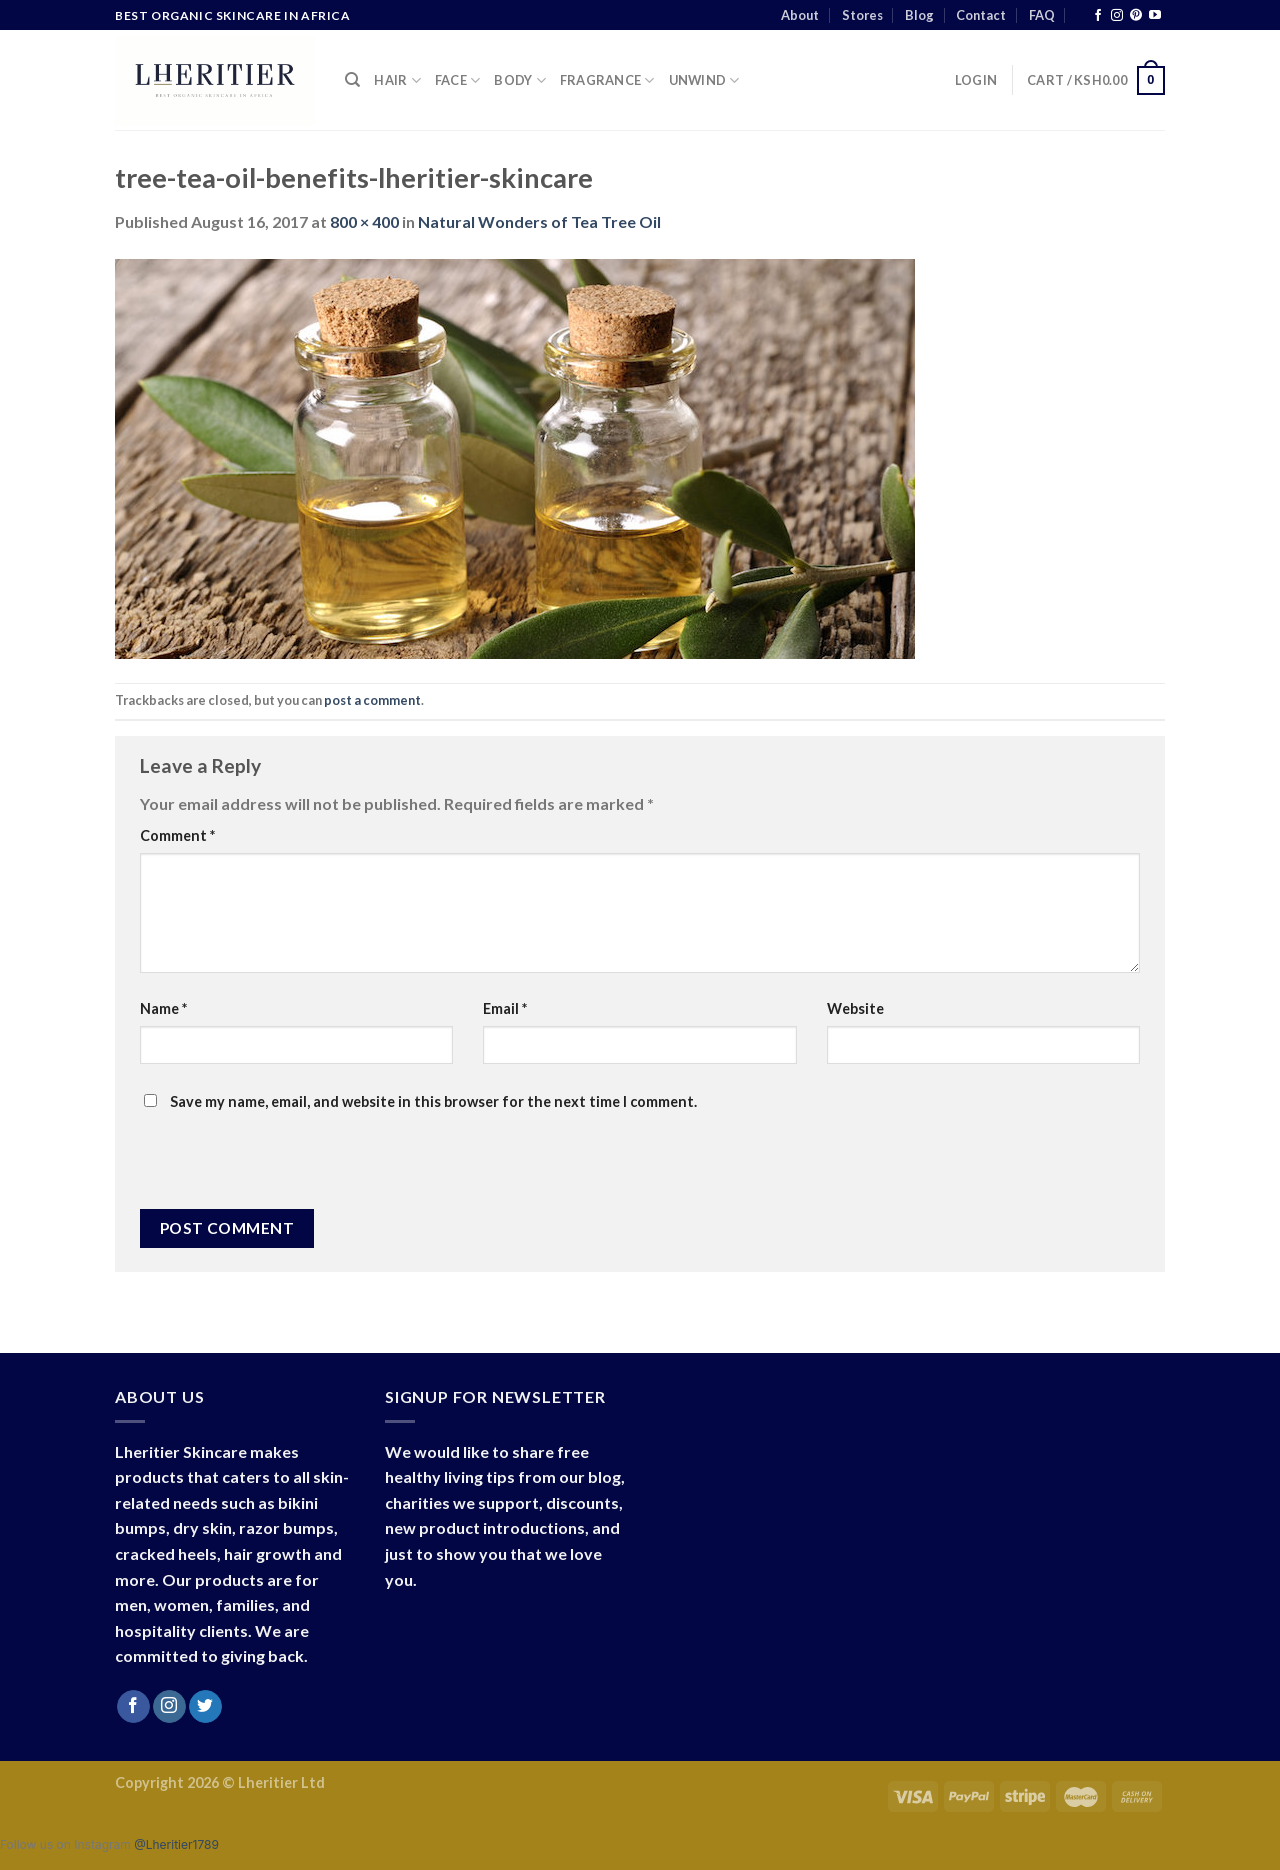  Describe the element at coordinates (176, 1844) in the screenshot. I see `@Lheritier1789` at that location.